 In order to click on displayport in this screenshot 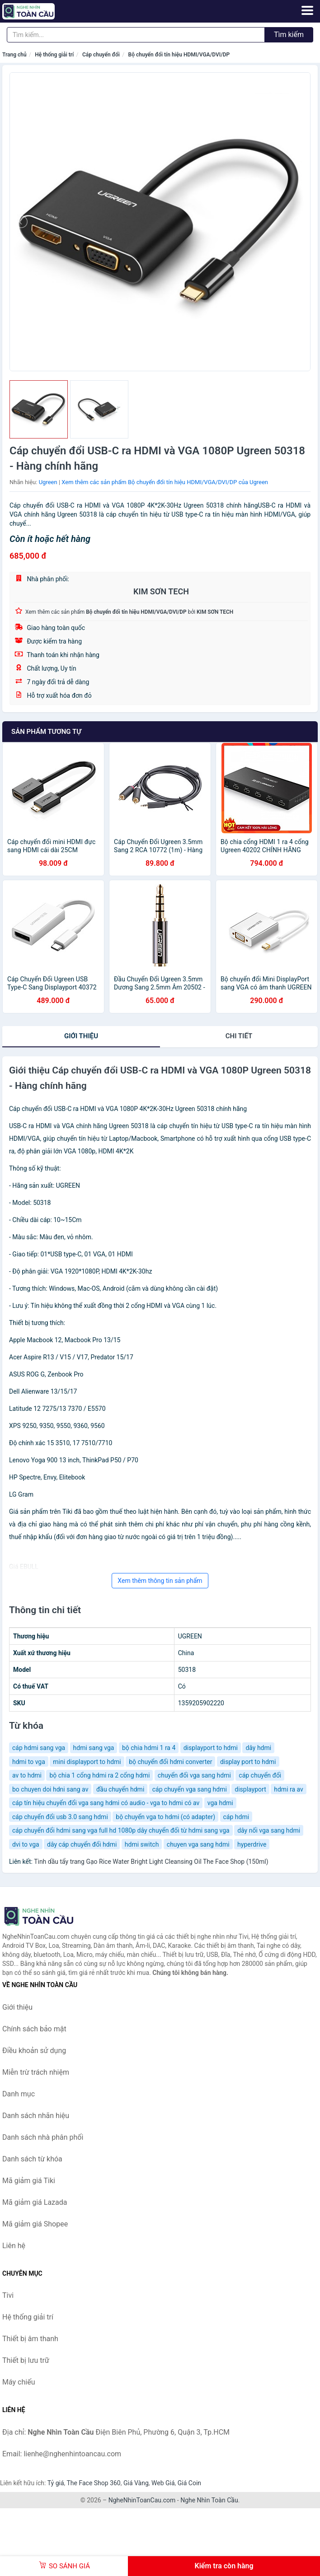, I will do `click(250, 1789)`.